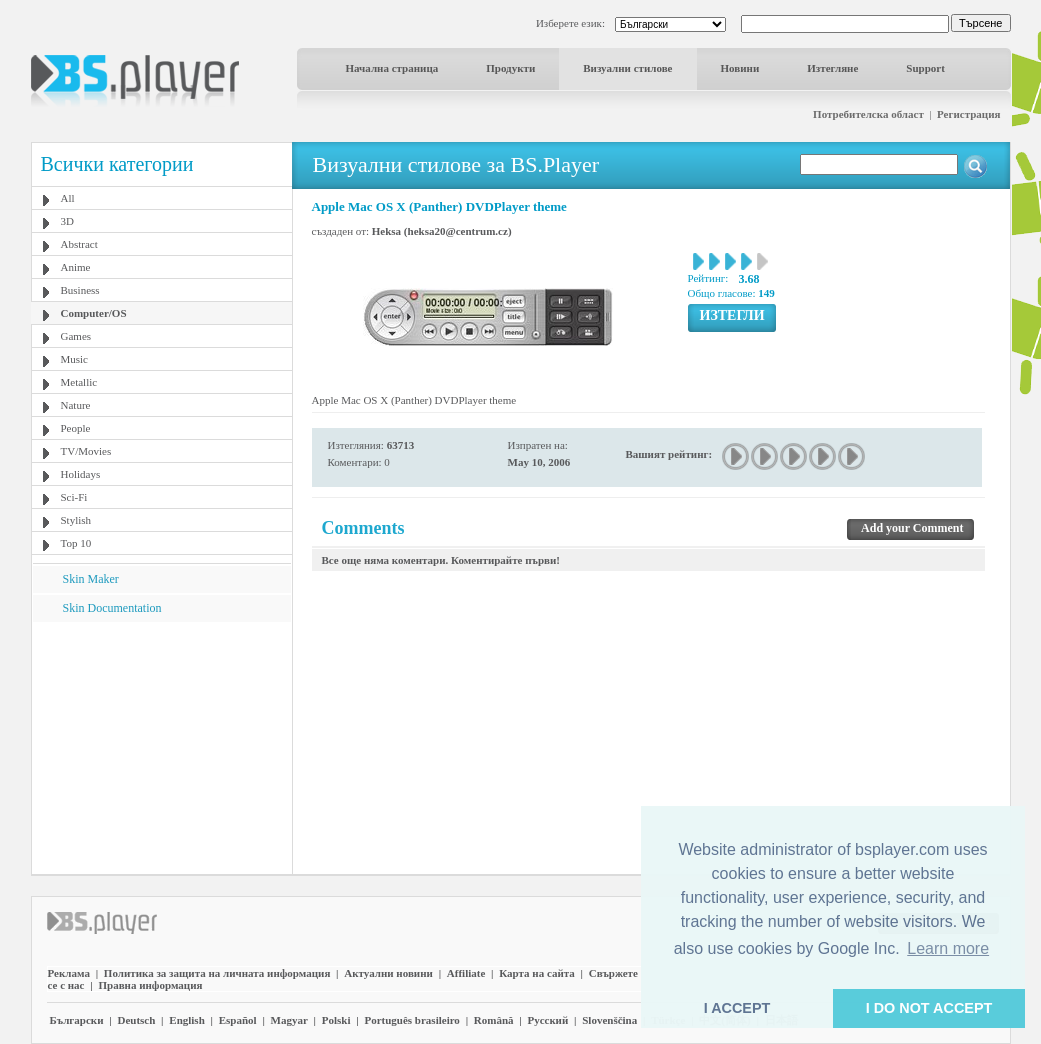 The image size is (1041, 1044). I want to click on Продукти, so click(510, 68).